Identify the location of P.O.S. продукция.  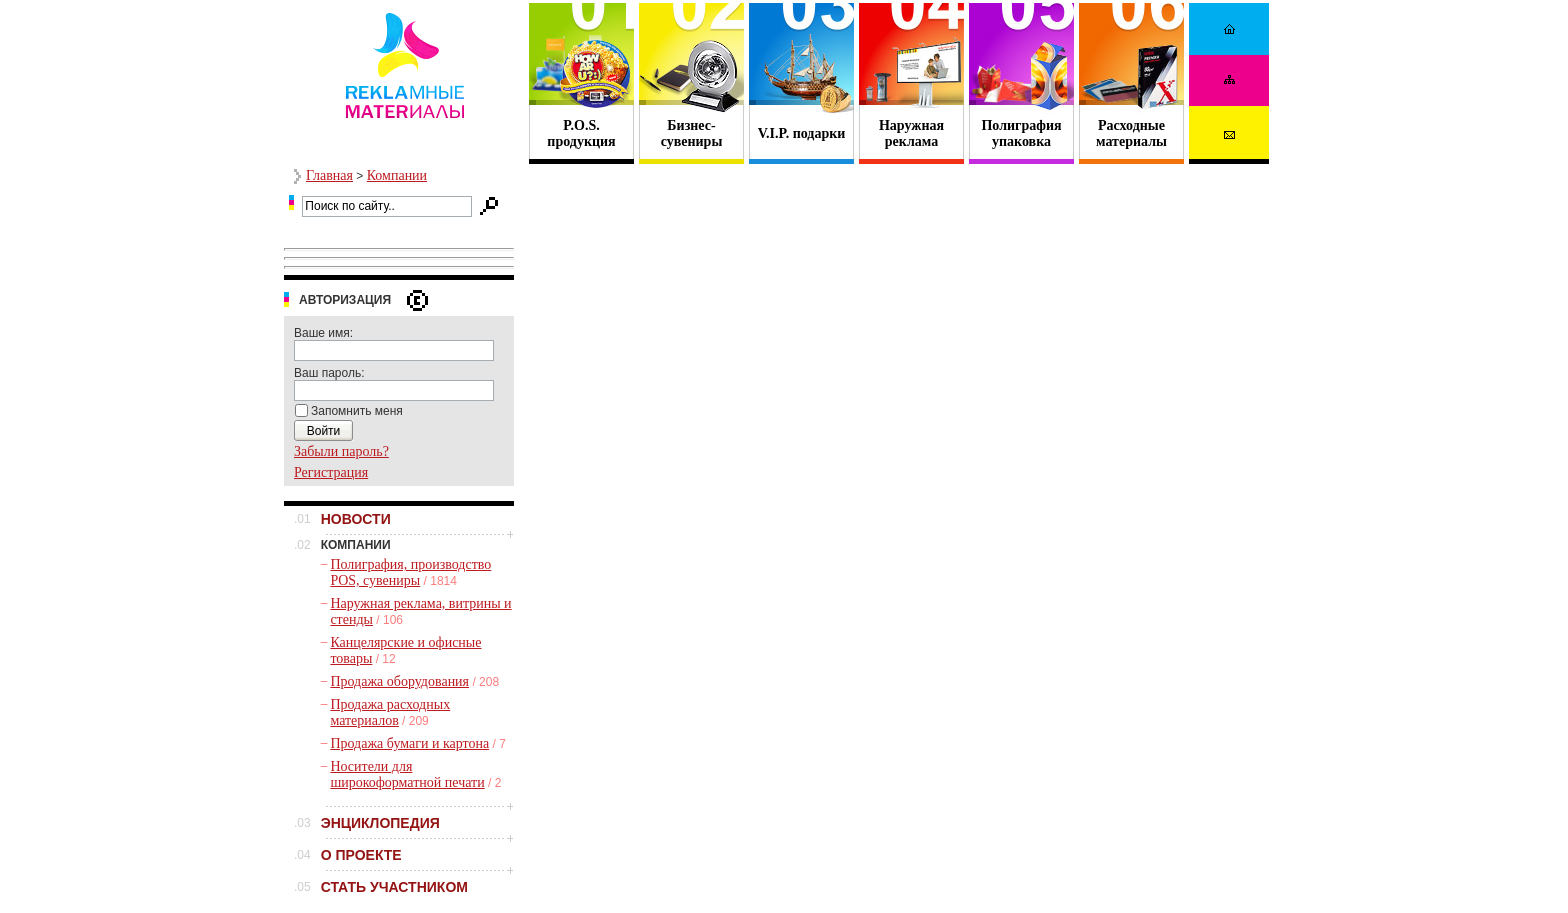
(581, 133).